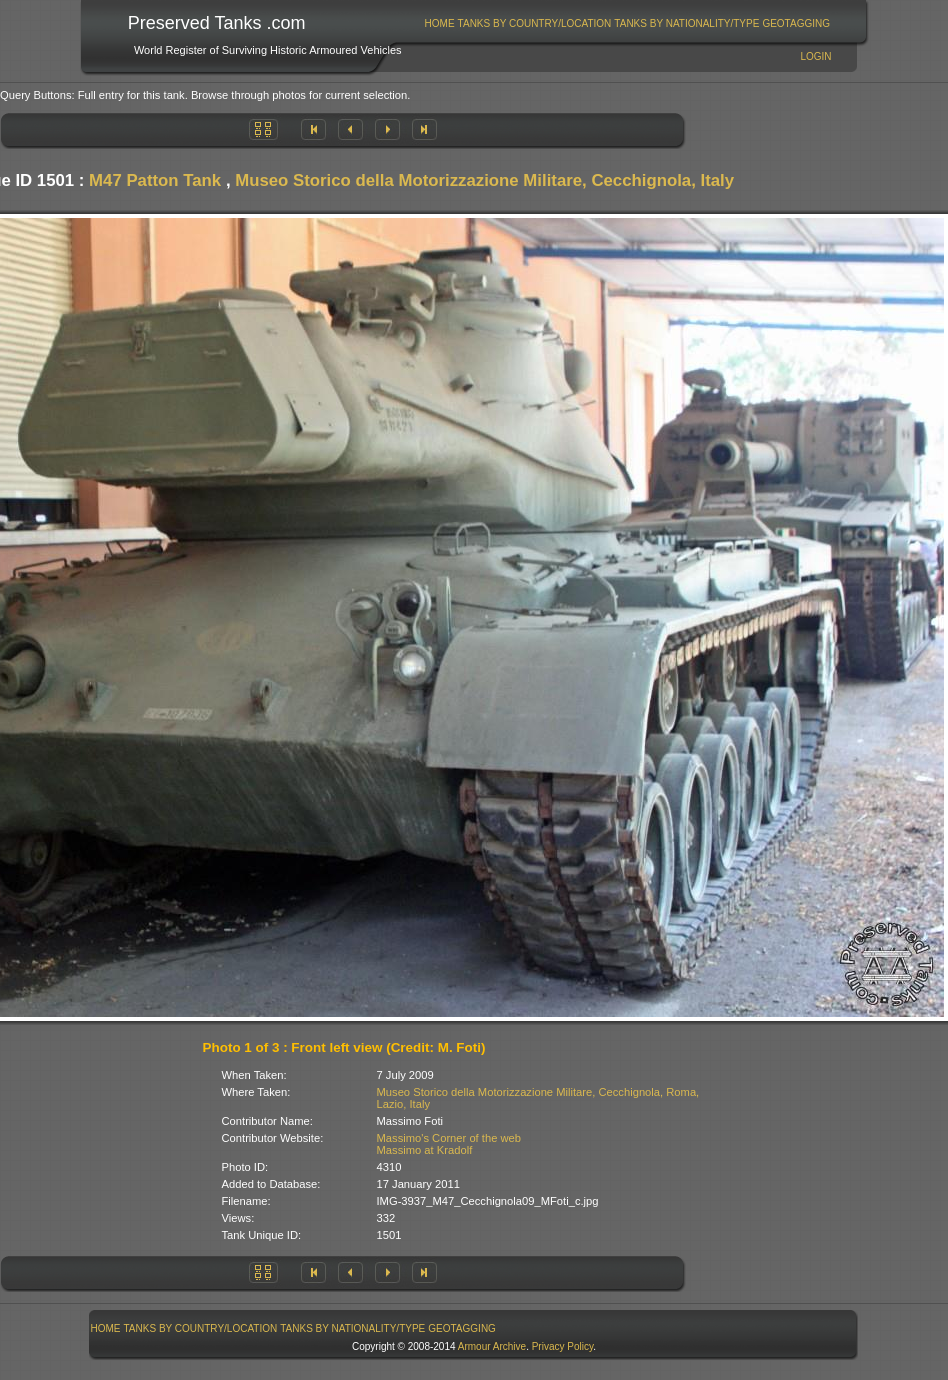  What do you see at coordinates (155, 180) in the screenshot?
I see `M47 Patton Tank` at bounding box center [155, 180].